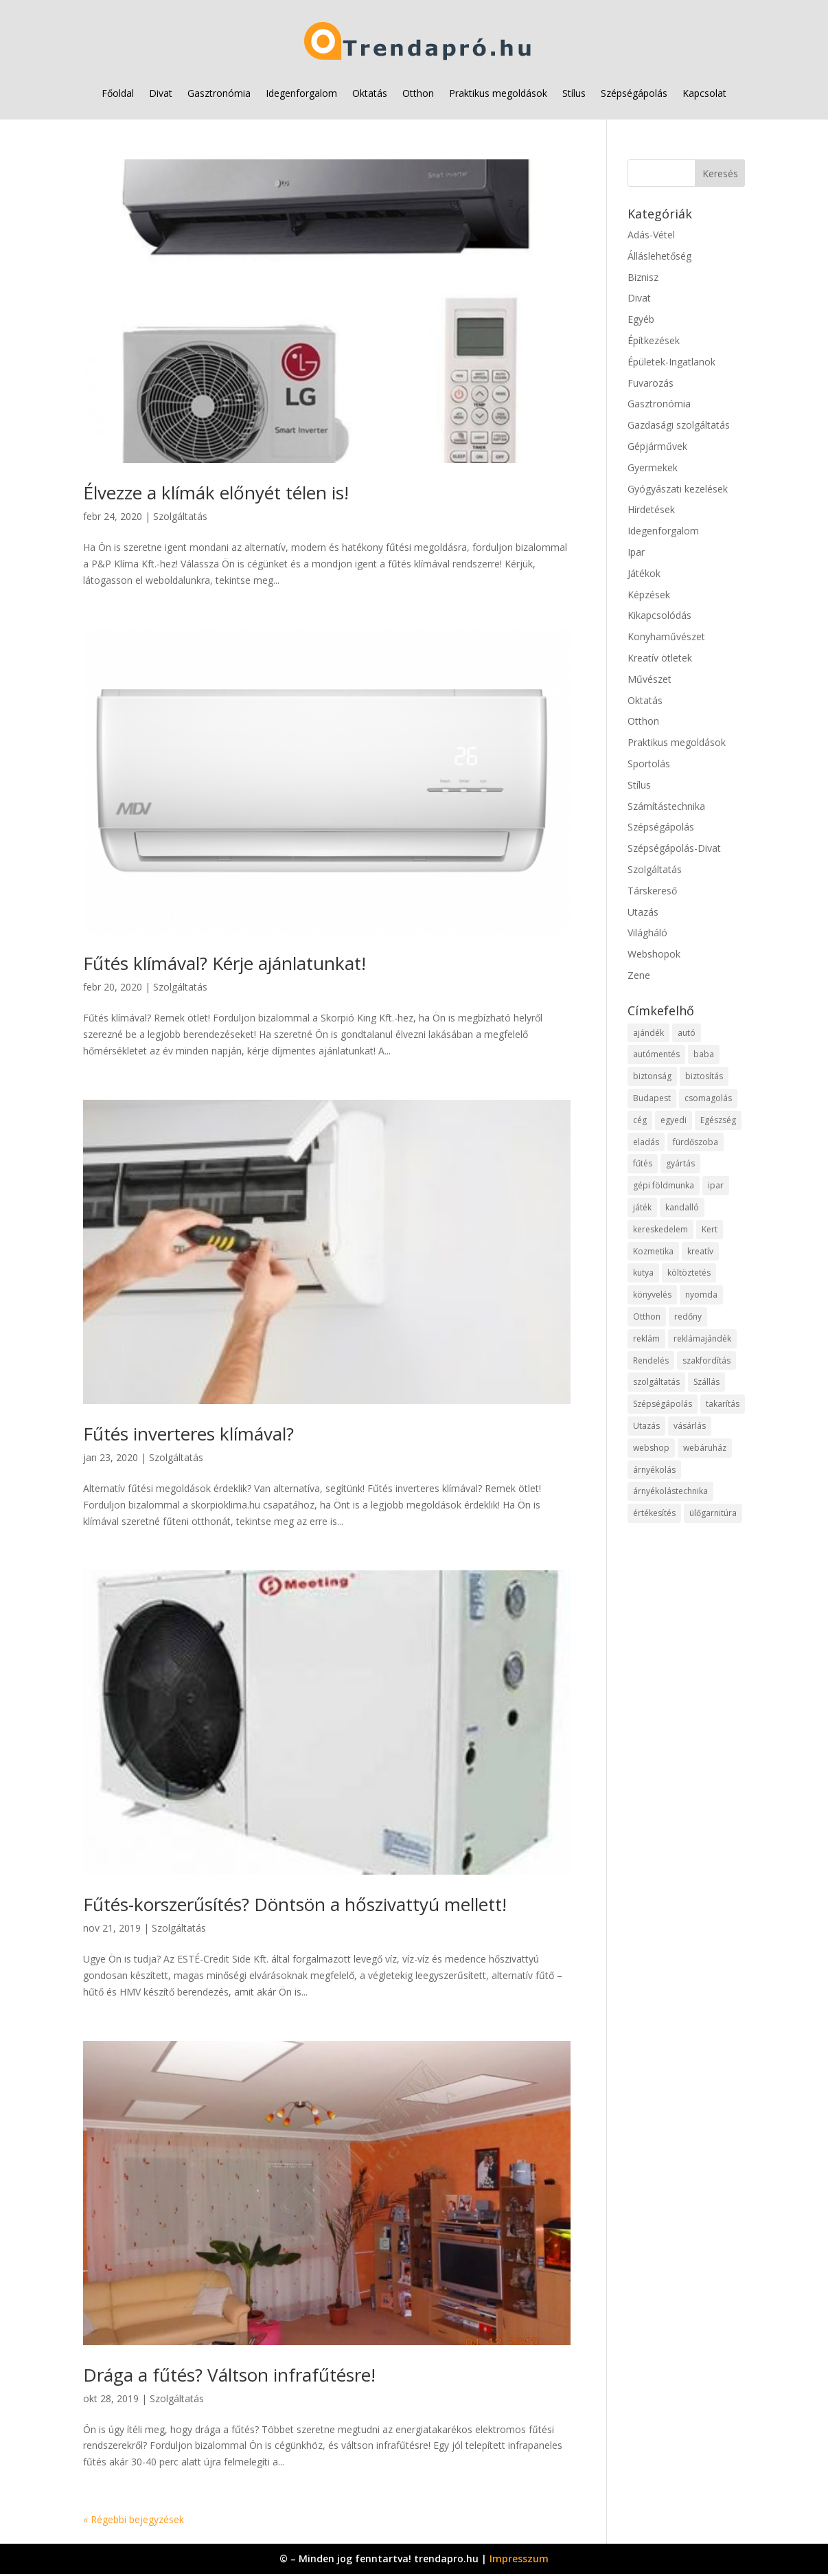  Describe the element at coordinates (686, 1033) in the screenshot. I see `autó [autó (25 elem)]` at that location.